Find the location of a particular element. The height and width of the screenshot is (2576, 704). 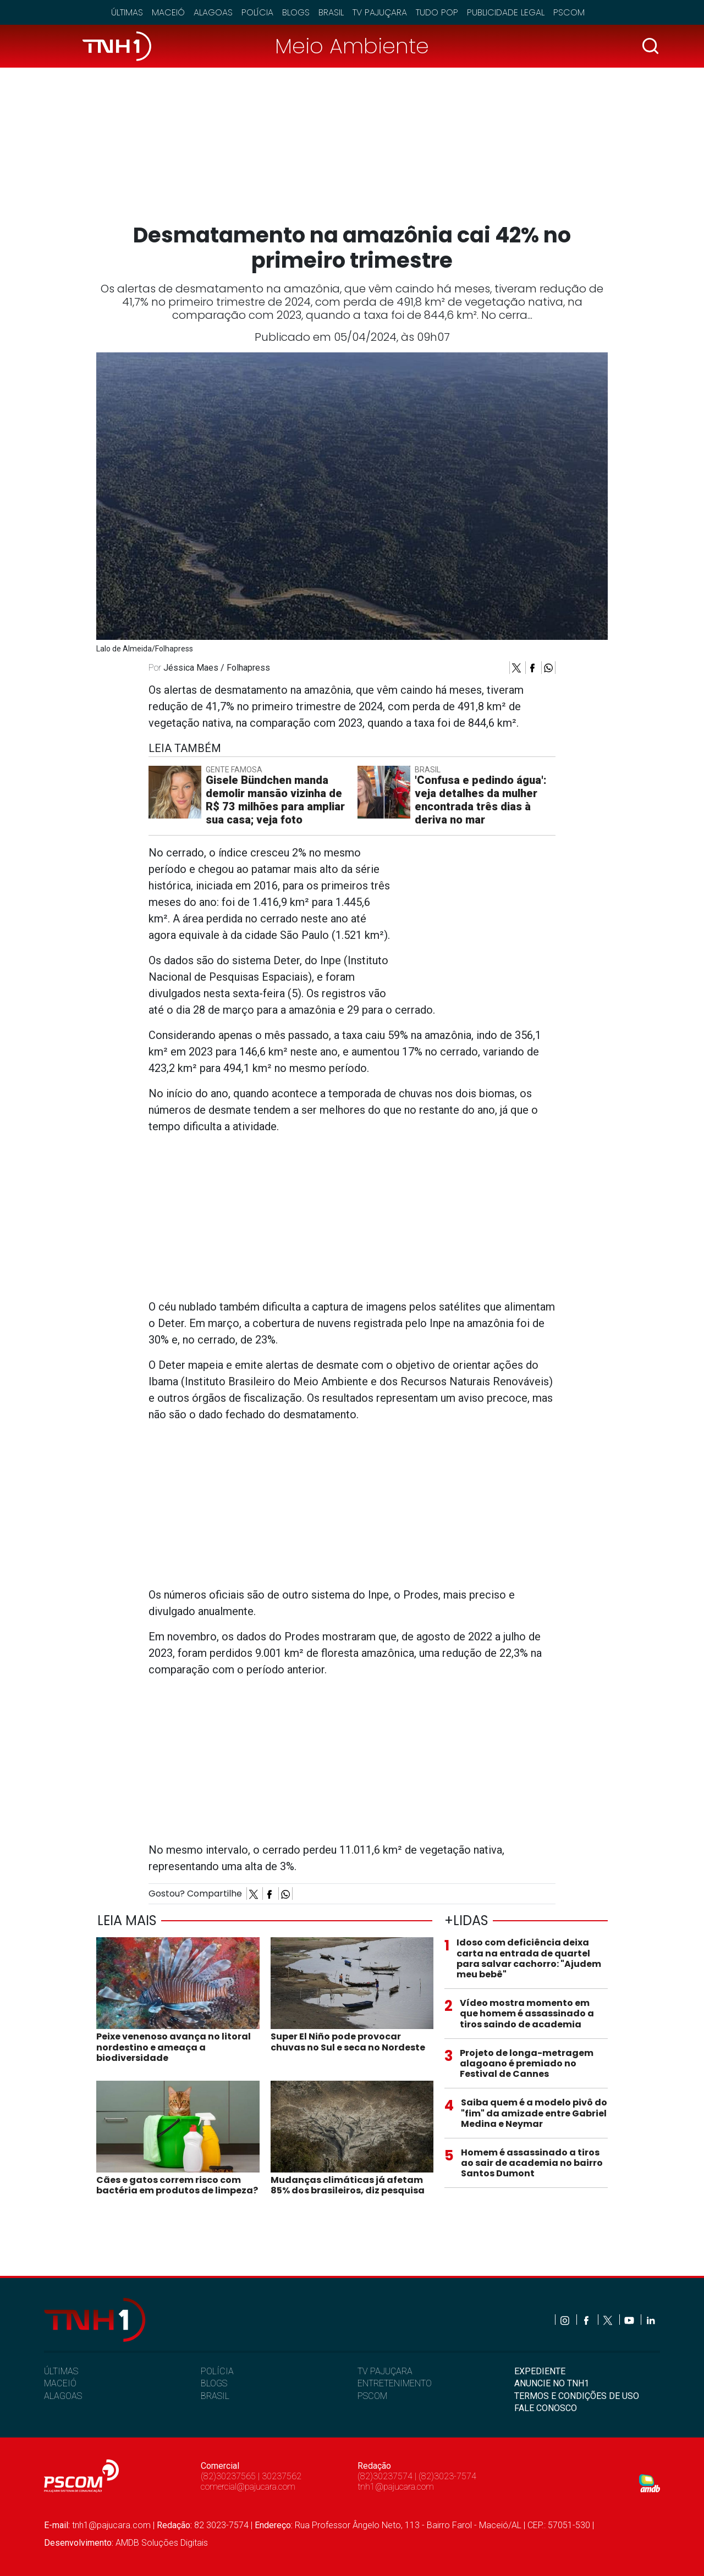

ALAGOAS is located at coordinates (63, 2396).